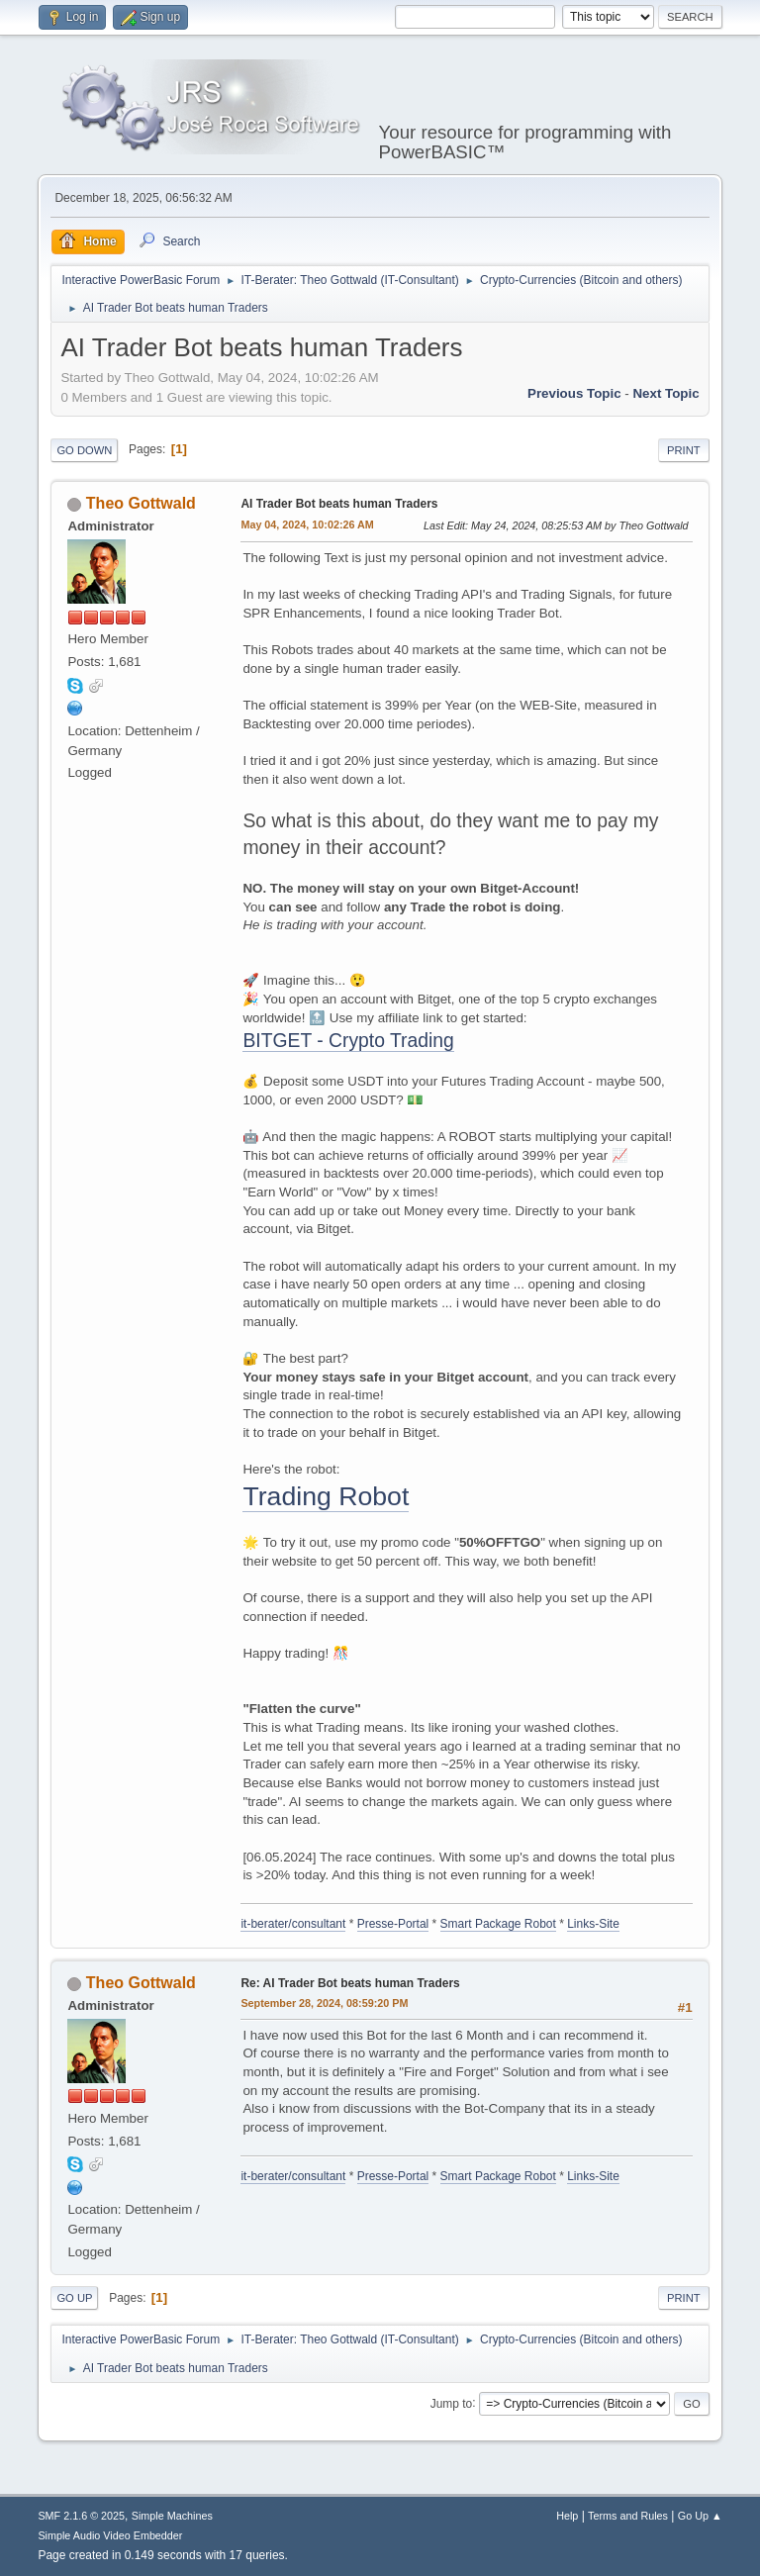  Describe the element at coordinates (324, 2003) in the screenshot. I see `September 28, 2024, 08:59:20 PM` at that location.